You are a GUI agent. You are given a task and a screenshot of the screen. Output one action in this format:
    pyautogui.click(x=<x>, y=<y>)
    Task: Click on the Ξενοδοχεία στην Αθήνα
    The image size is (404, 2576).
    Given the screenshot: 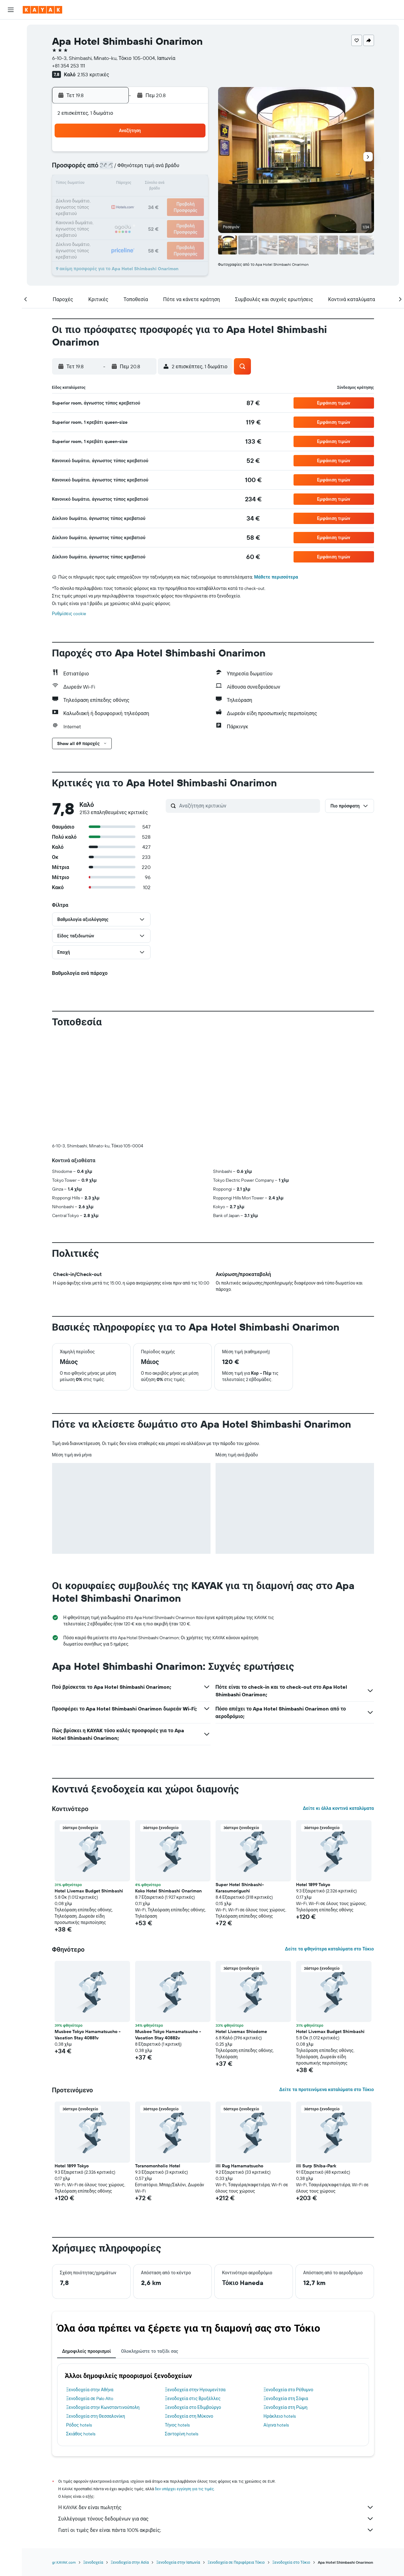 What is the action you would take?
    pyautogui.click(x=90, y=2389)
    